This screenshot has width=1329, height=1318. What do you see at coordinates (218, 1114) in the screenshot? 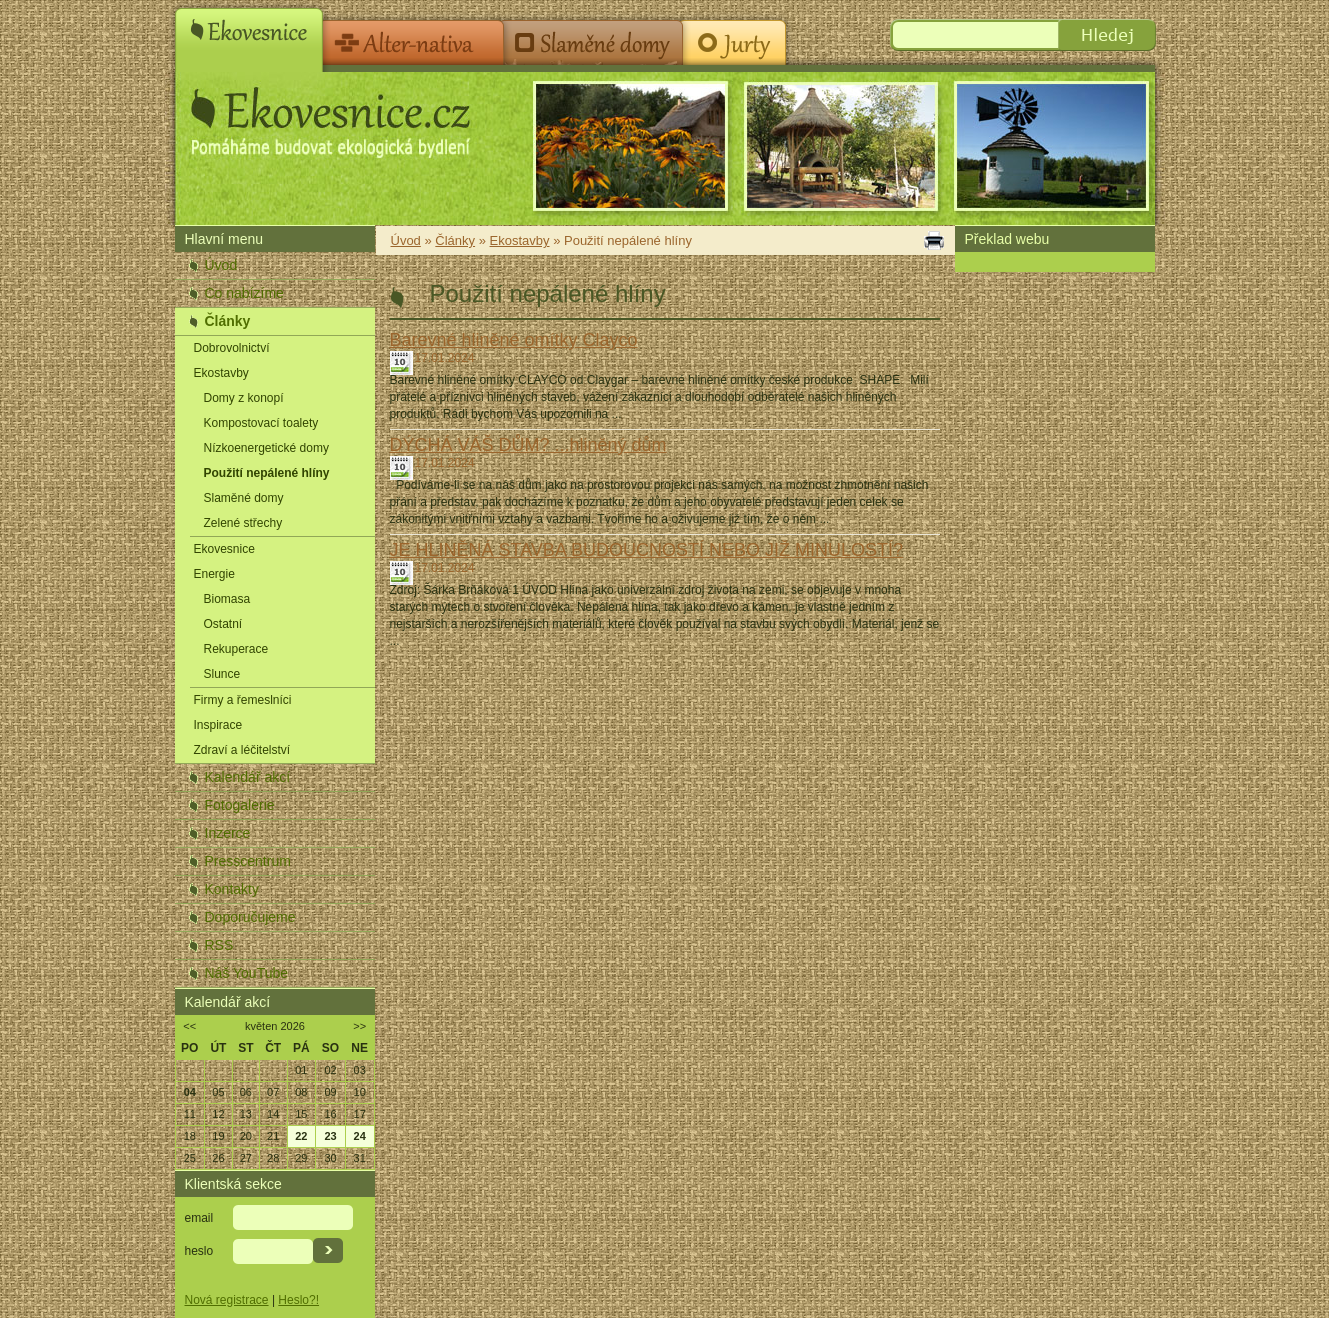
I see `12` at bounding box center [218, 1114].